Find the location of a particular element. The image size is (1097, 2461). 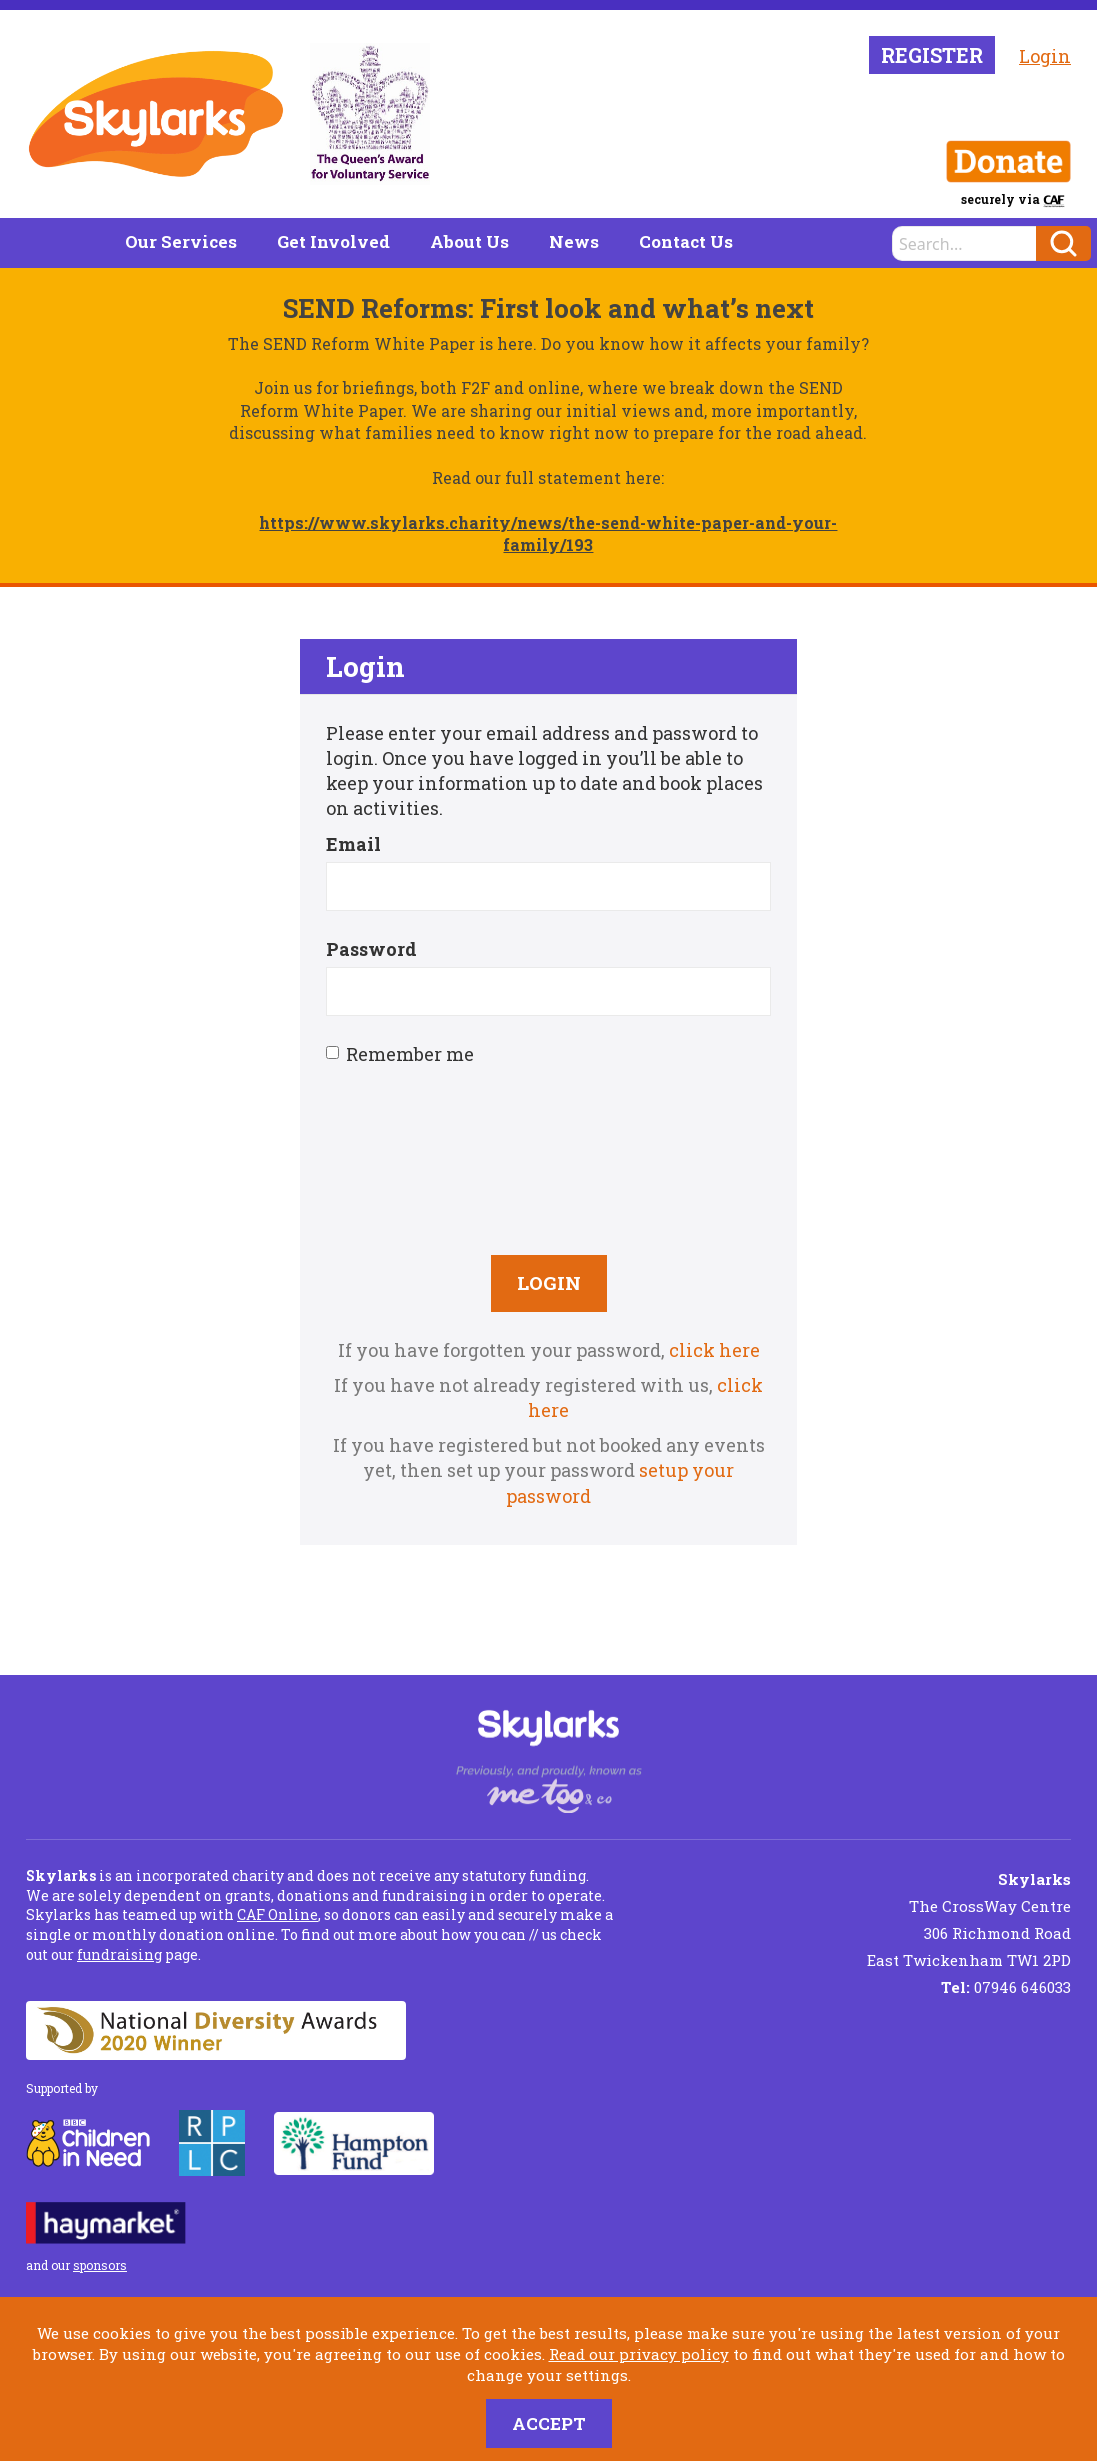

Register is located at coordinates (932, 55).